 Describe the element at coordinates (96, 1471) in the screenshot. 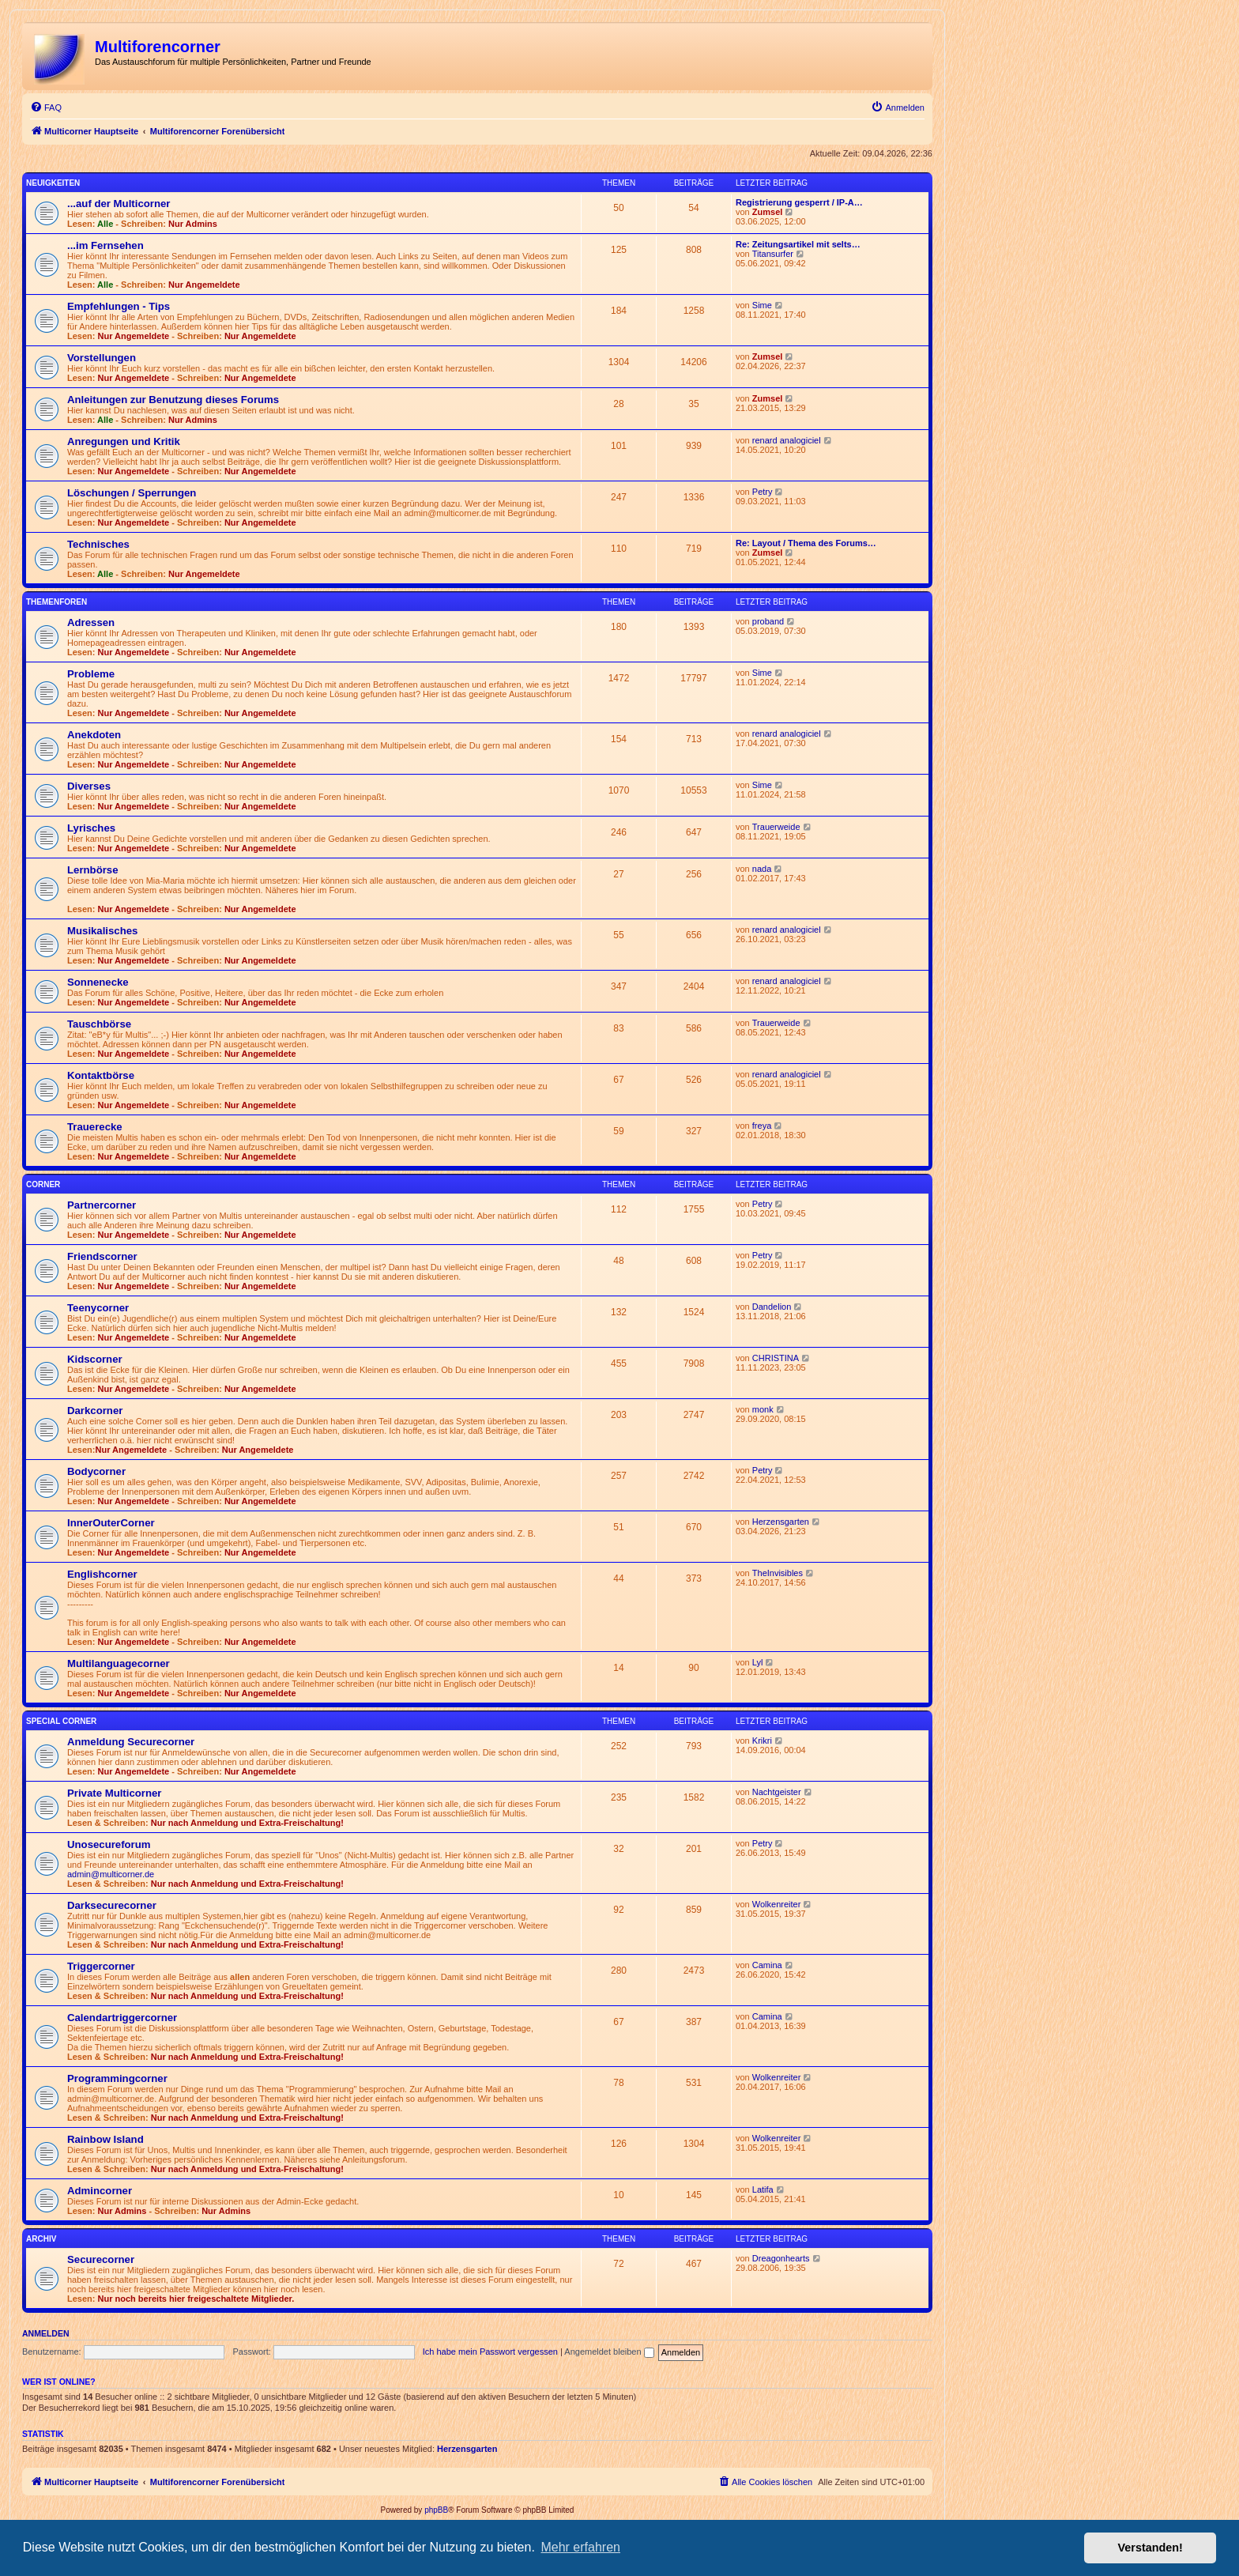

I see `Bodycorner` at that location.